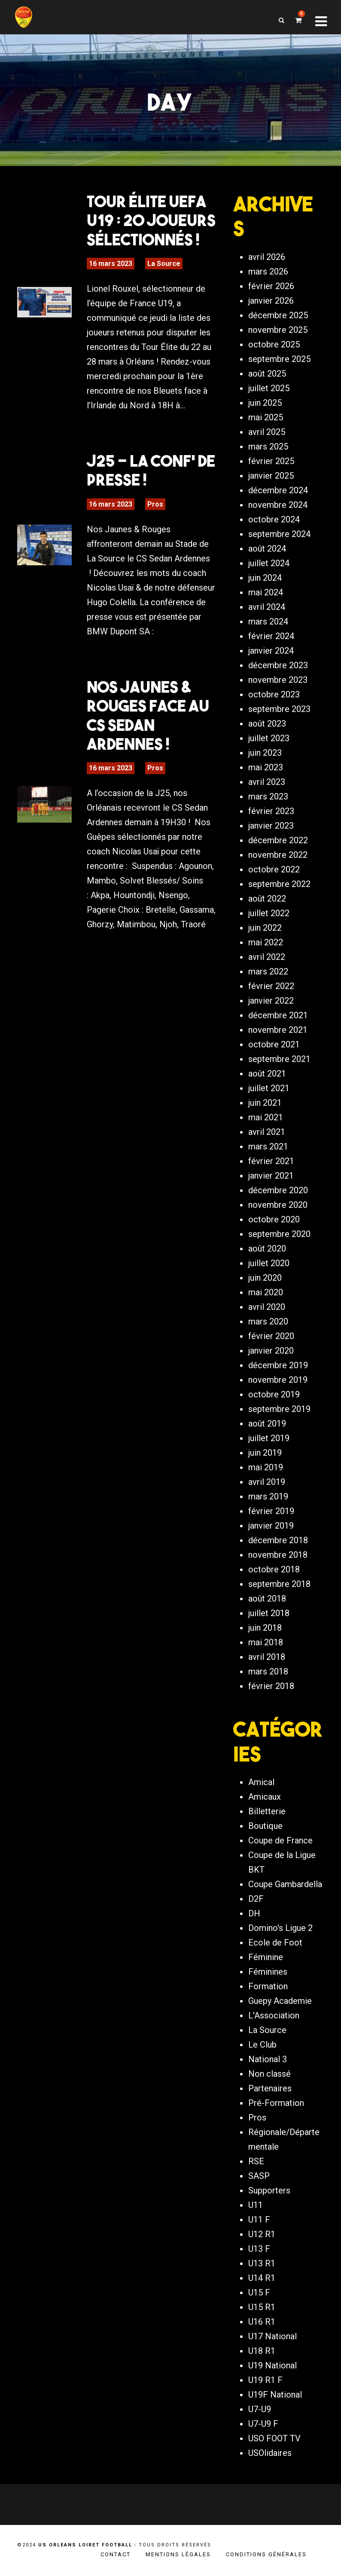 This screenshot has width=341, height=2576. I want to click on Guepy Academie, so click(280, 2001).